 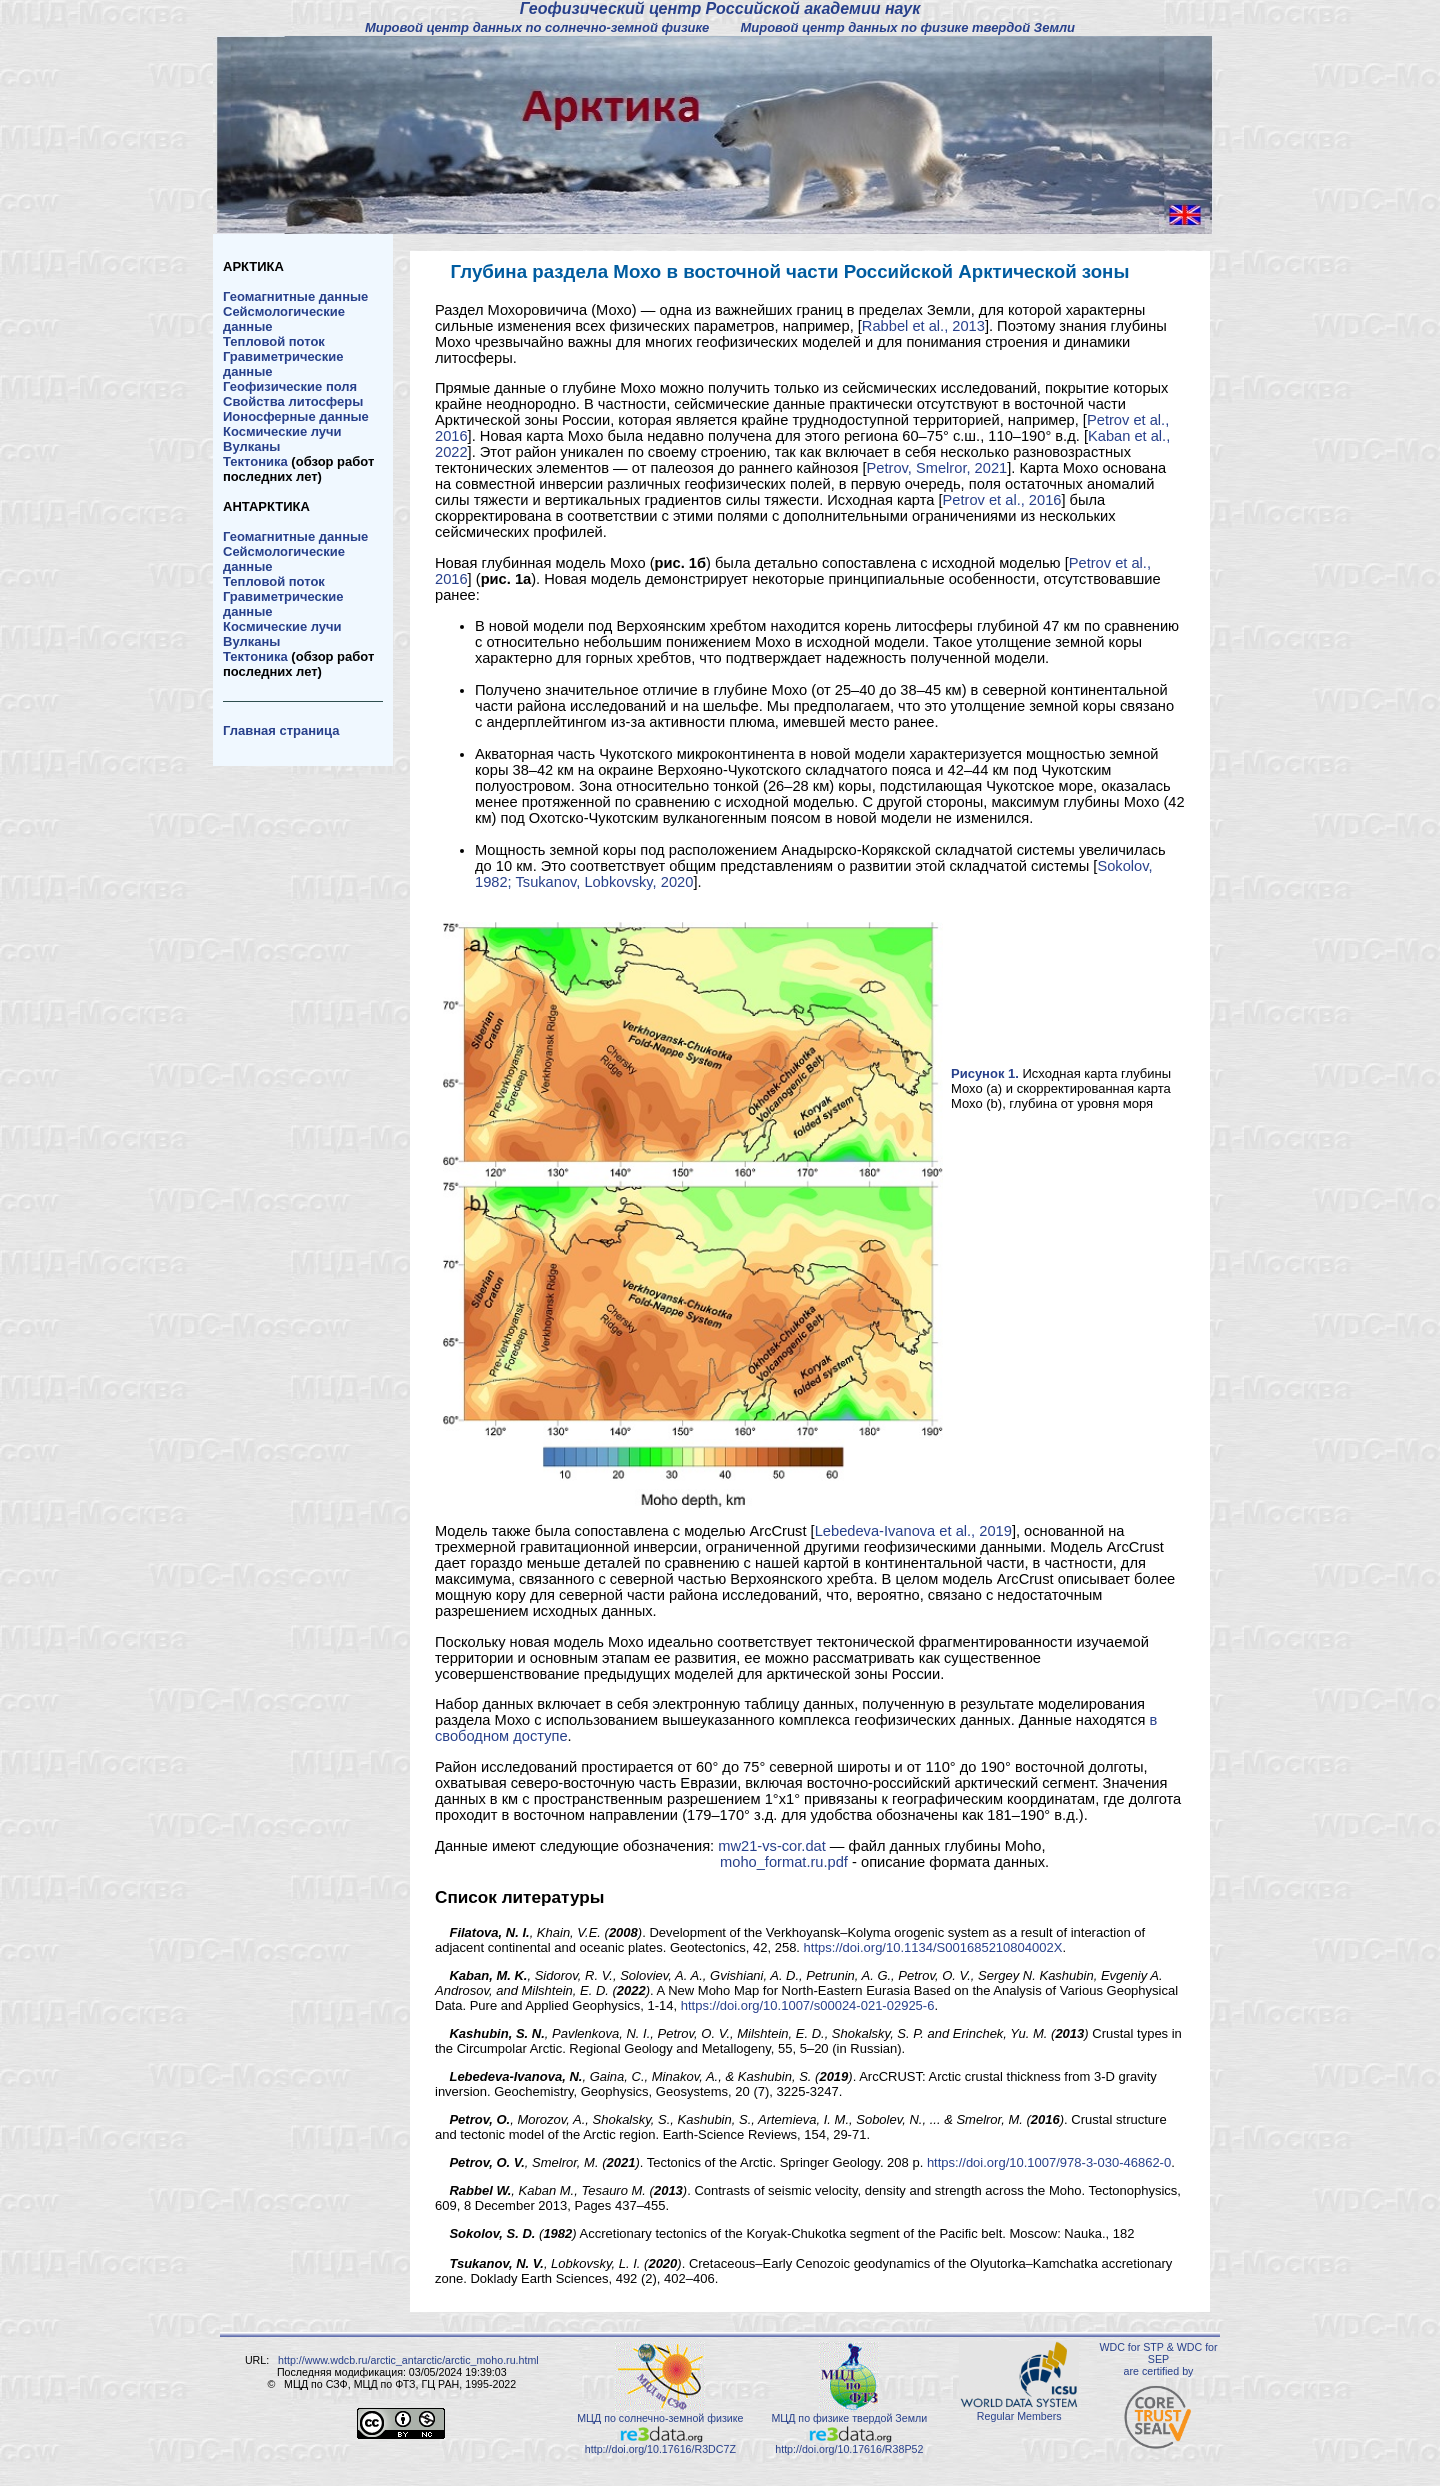 I want to click on https://doi.org/10.1134/S001685210804002X, so click(x=933, y=1947).